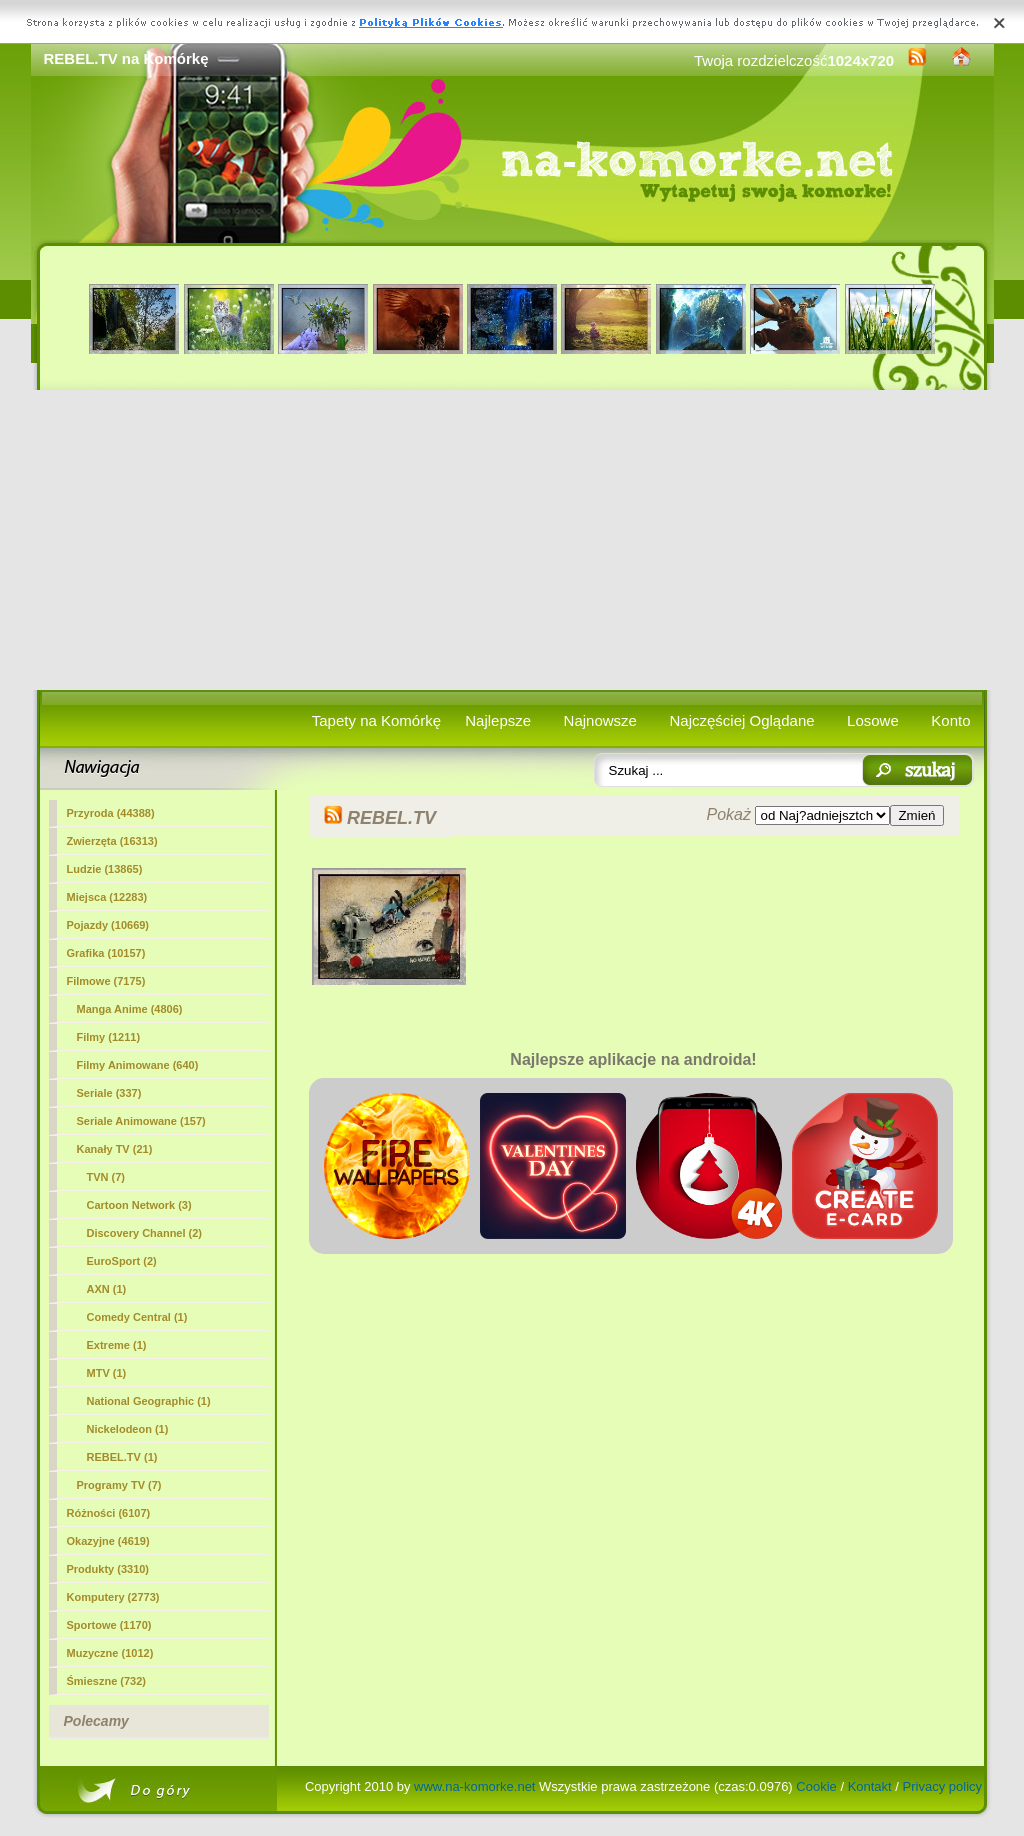 This screenshot has height=1836, width=1024. What do you see at coordinates (109, 1037) in the screenshot?
I see `Filmy (1211)` at bounding box center [109, 1037].